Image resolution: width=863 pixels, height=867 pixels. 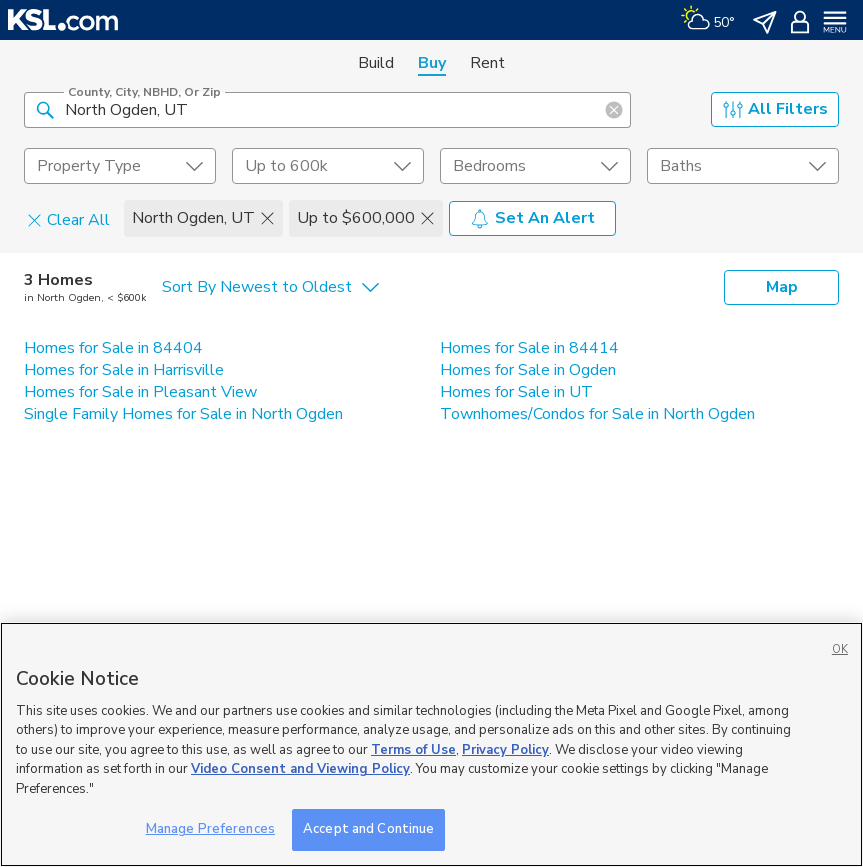 What do you see at coordinates (487, 63) in the screenshot?
I see `Rent` at bounding box center [487, 63].